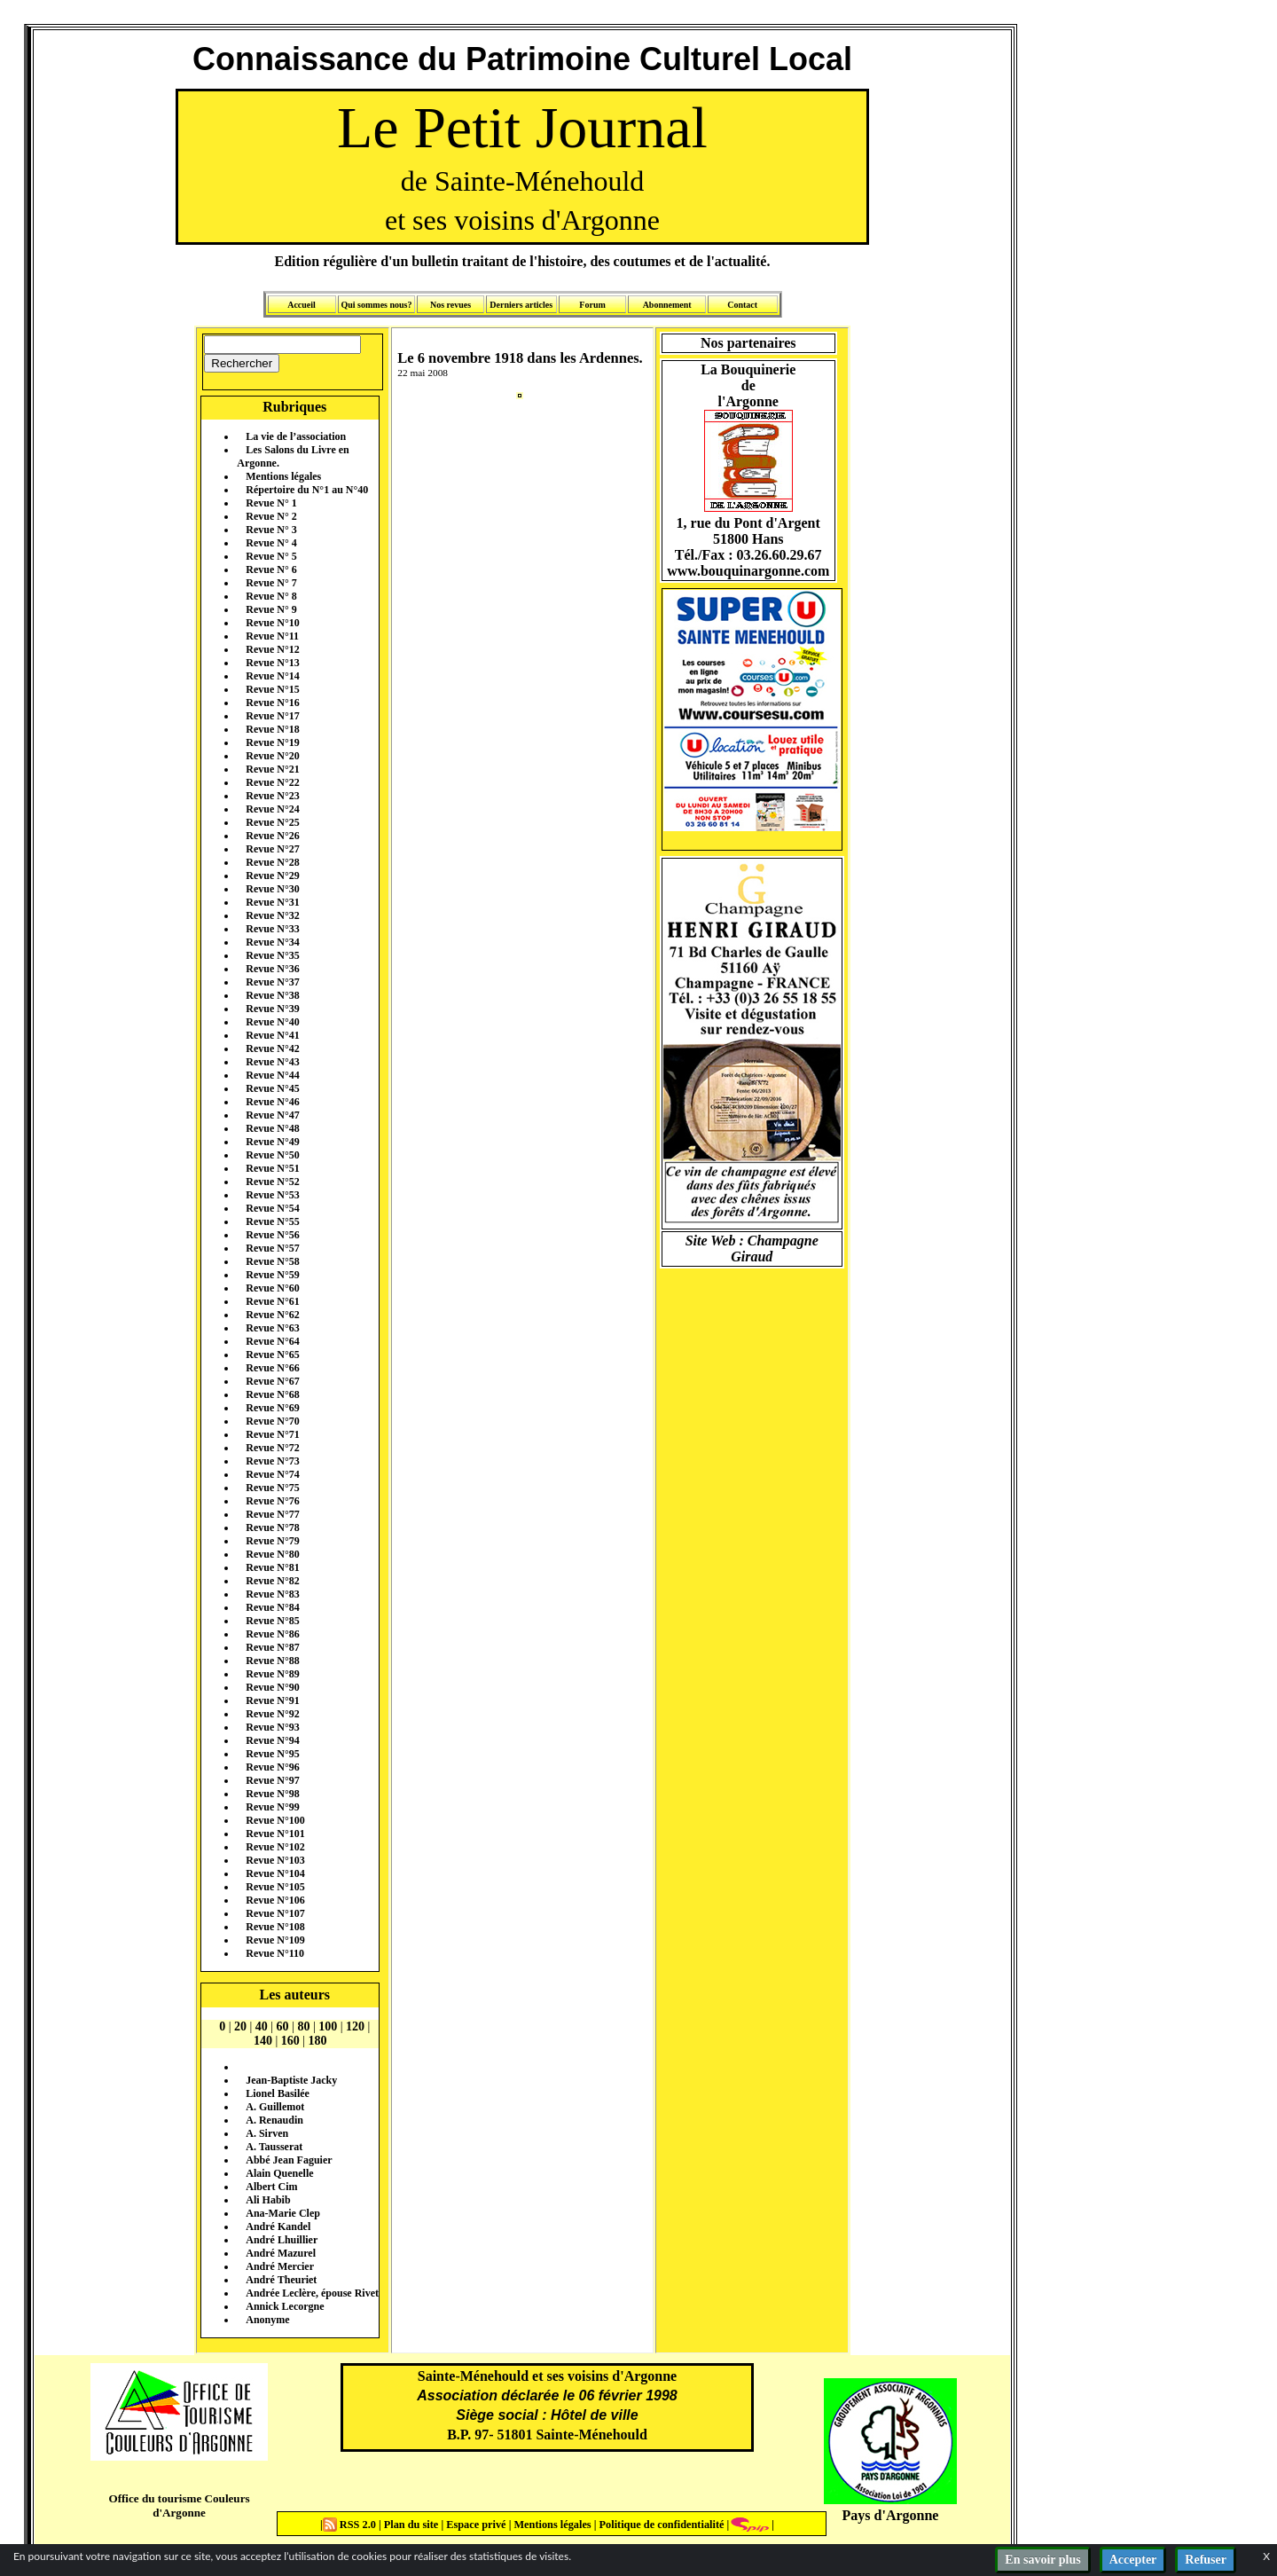 The width and height of the screenshot is (1277, 2576). What do you see at coordinates (272, 769) in the screenshot?
I see `Revue N°21` at bounding box center [272, 769].